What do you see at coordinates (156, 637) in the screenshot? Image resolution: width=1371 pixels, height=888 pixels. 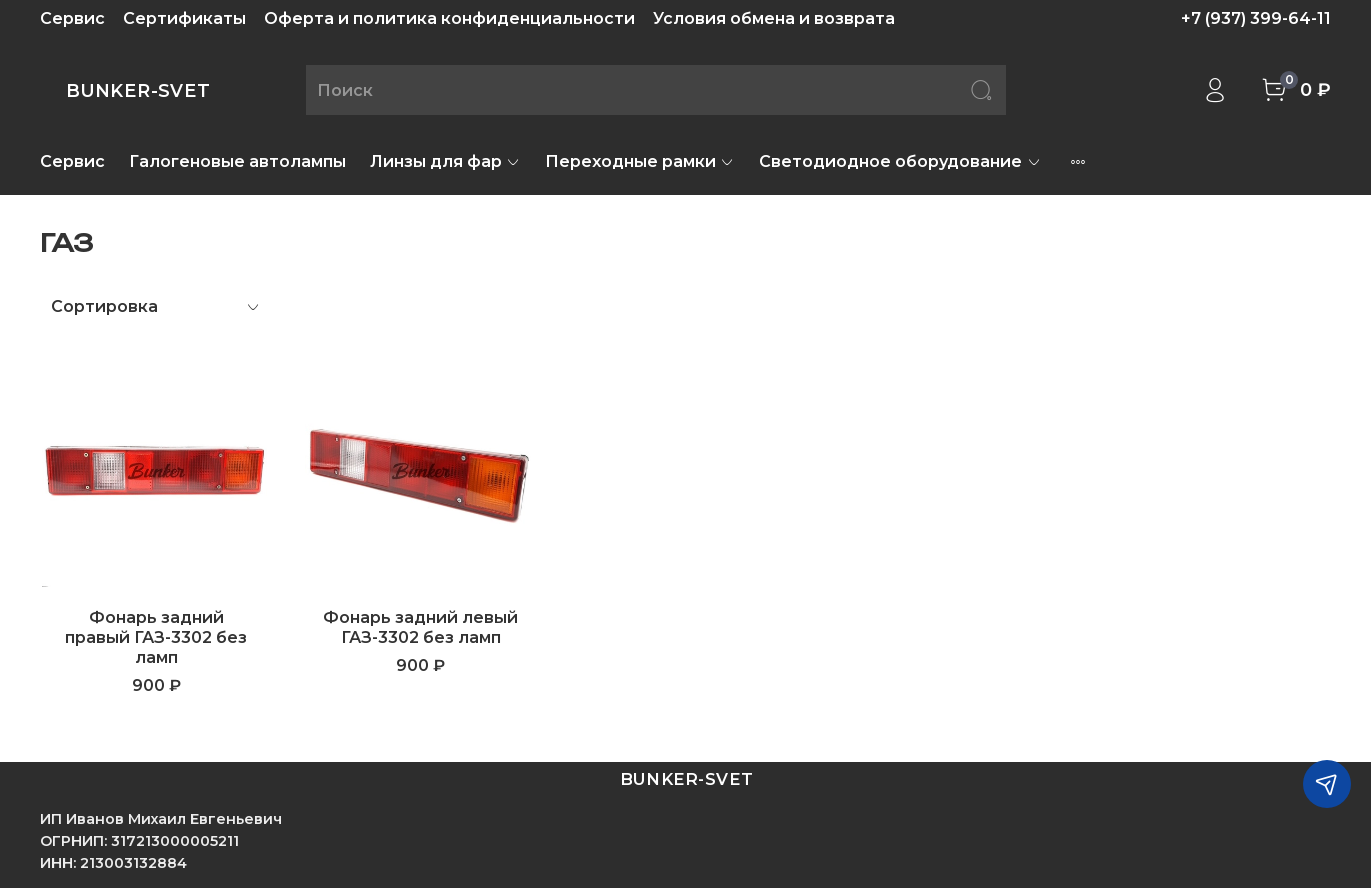 I see `Фонарь задний правый ГАЗ-3302 без ламп` at bounding box center [156, 637].